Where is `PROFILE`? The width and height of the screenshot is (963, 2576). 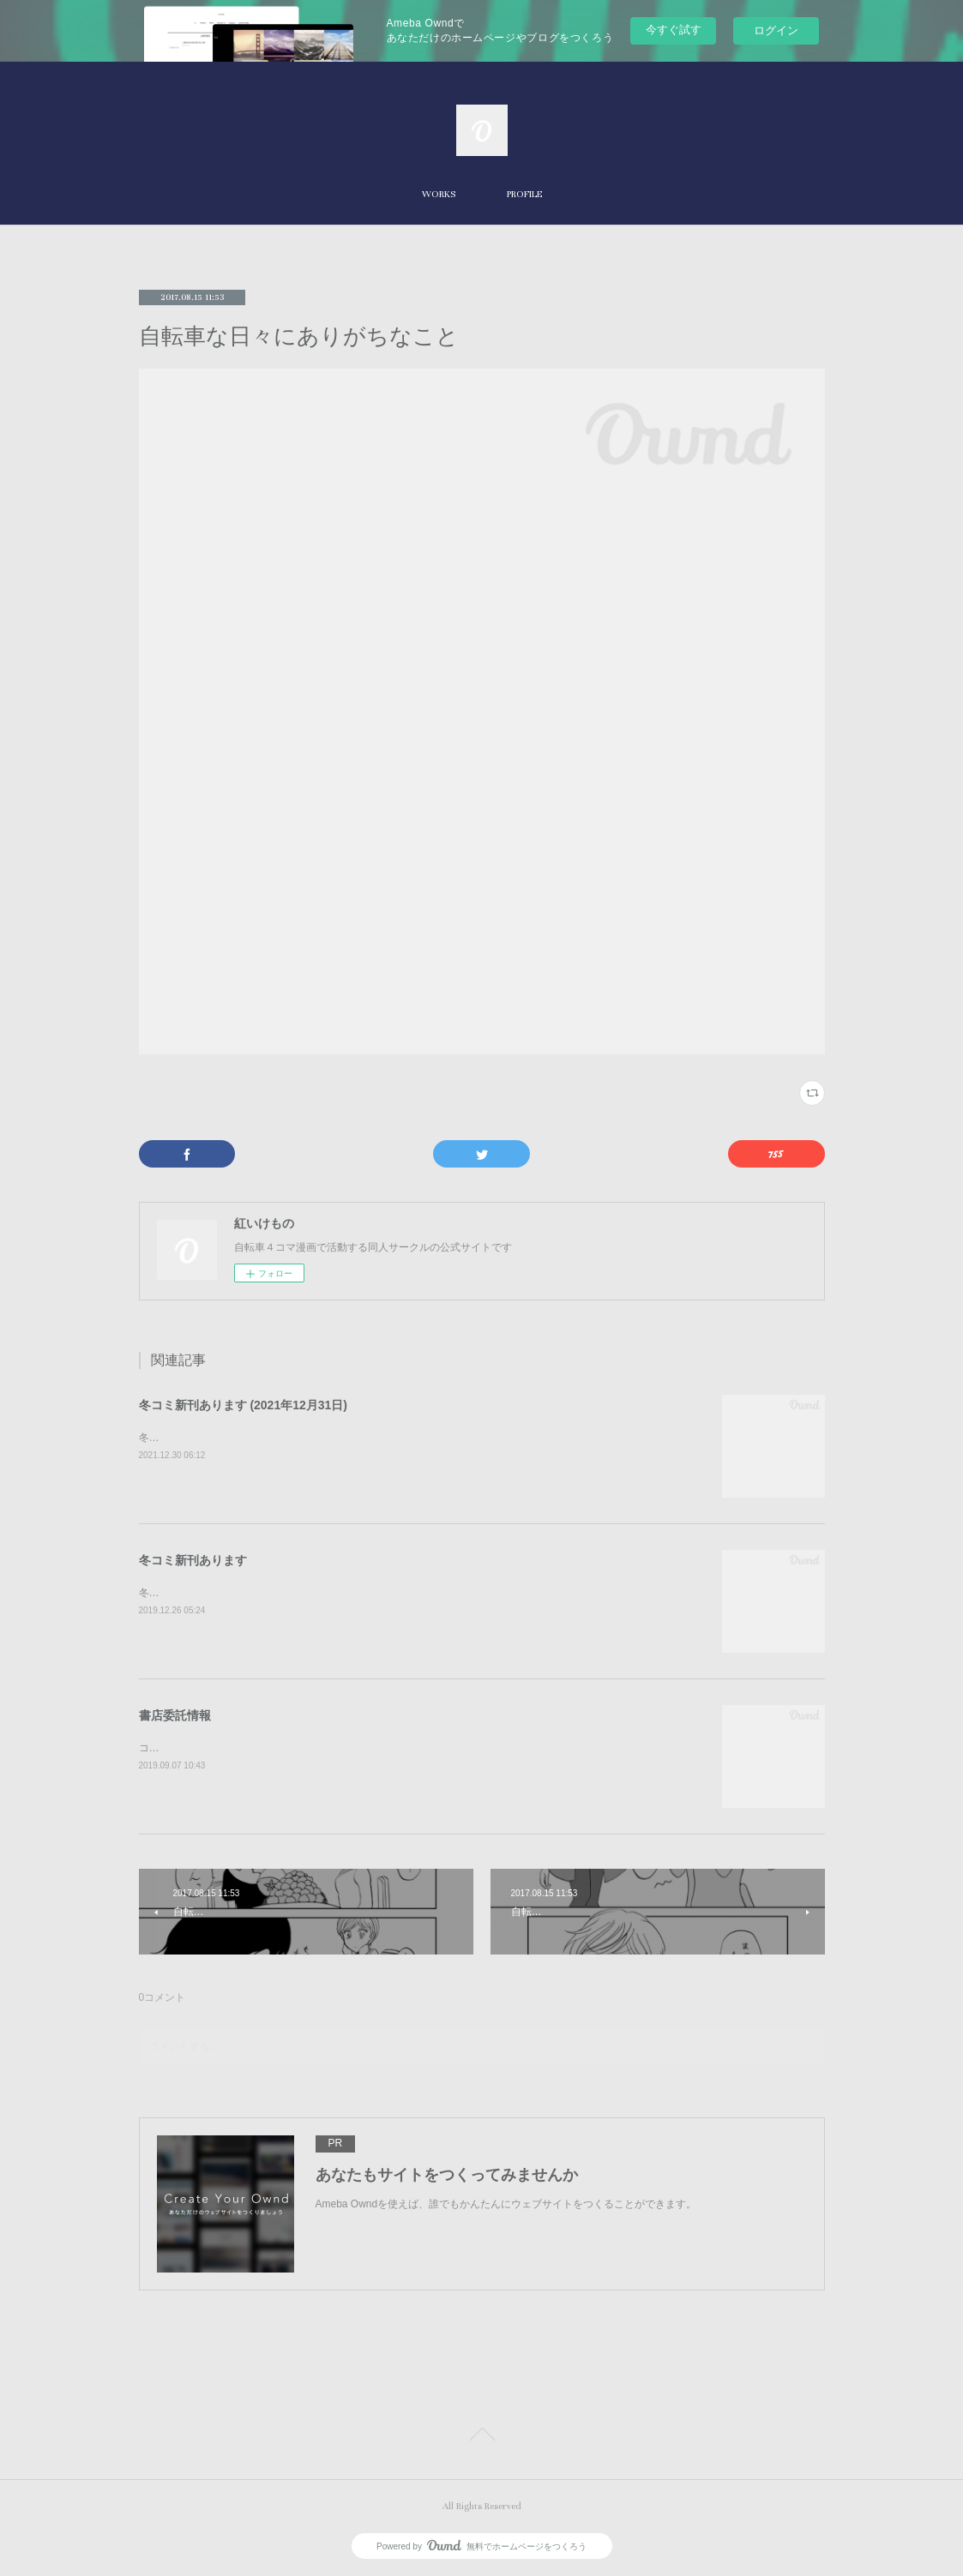
PROFILE is located at coordinates (524, 194).